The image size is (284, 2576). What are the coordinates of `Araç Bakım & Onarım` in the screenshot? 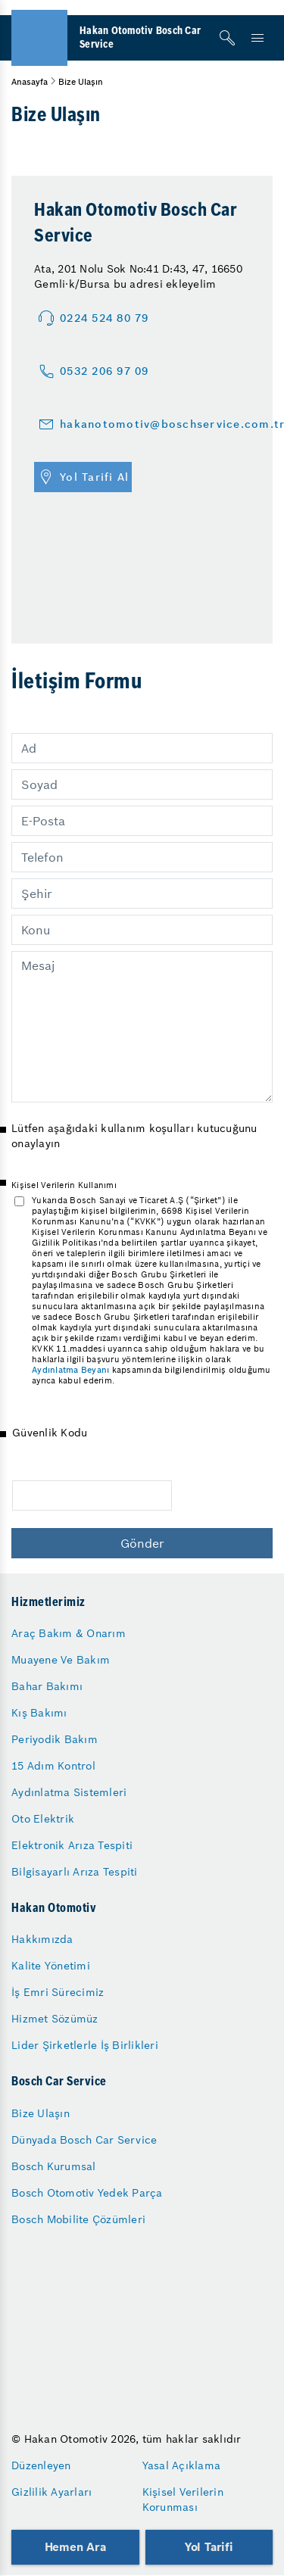 It's located at (68, 1633).